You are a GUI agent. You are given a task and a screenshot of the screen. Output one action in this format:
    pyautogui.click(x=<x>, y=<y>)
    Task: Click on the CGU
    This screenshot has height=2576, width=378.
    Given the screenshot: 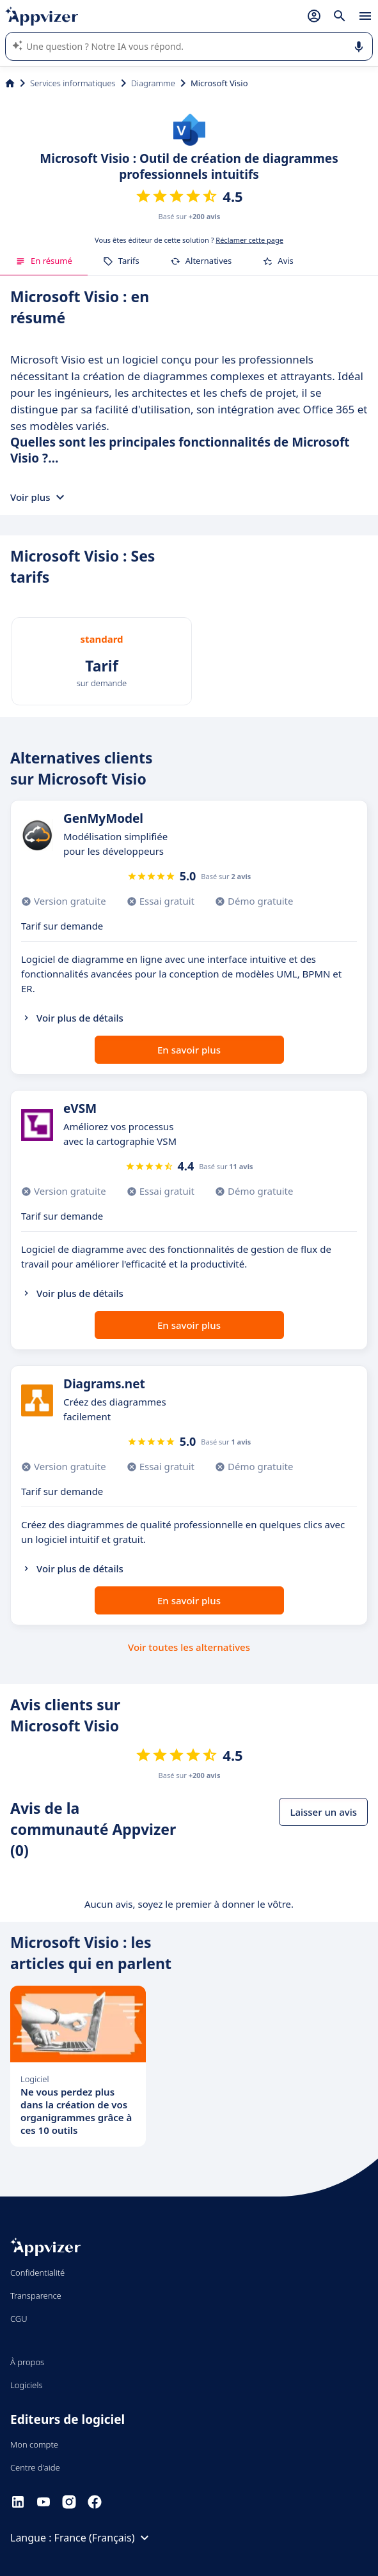 What is the action you would take?
    pyautogui.click(x=19, y=2318)
    